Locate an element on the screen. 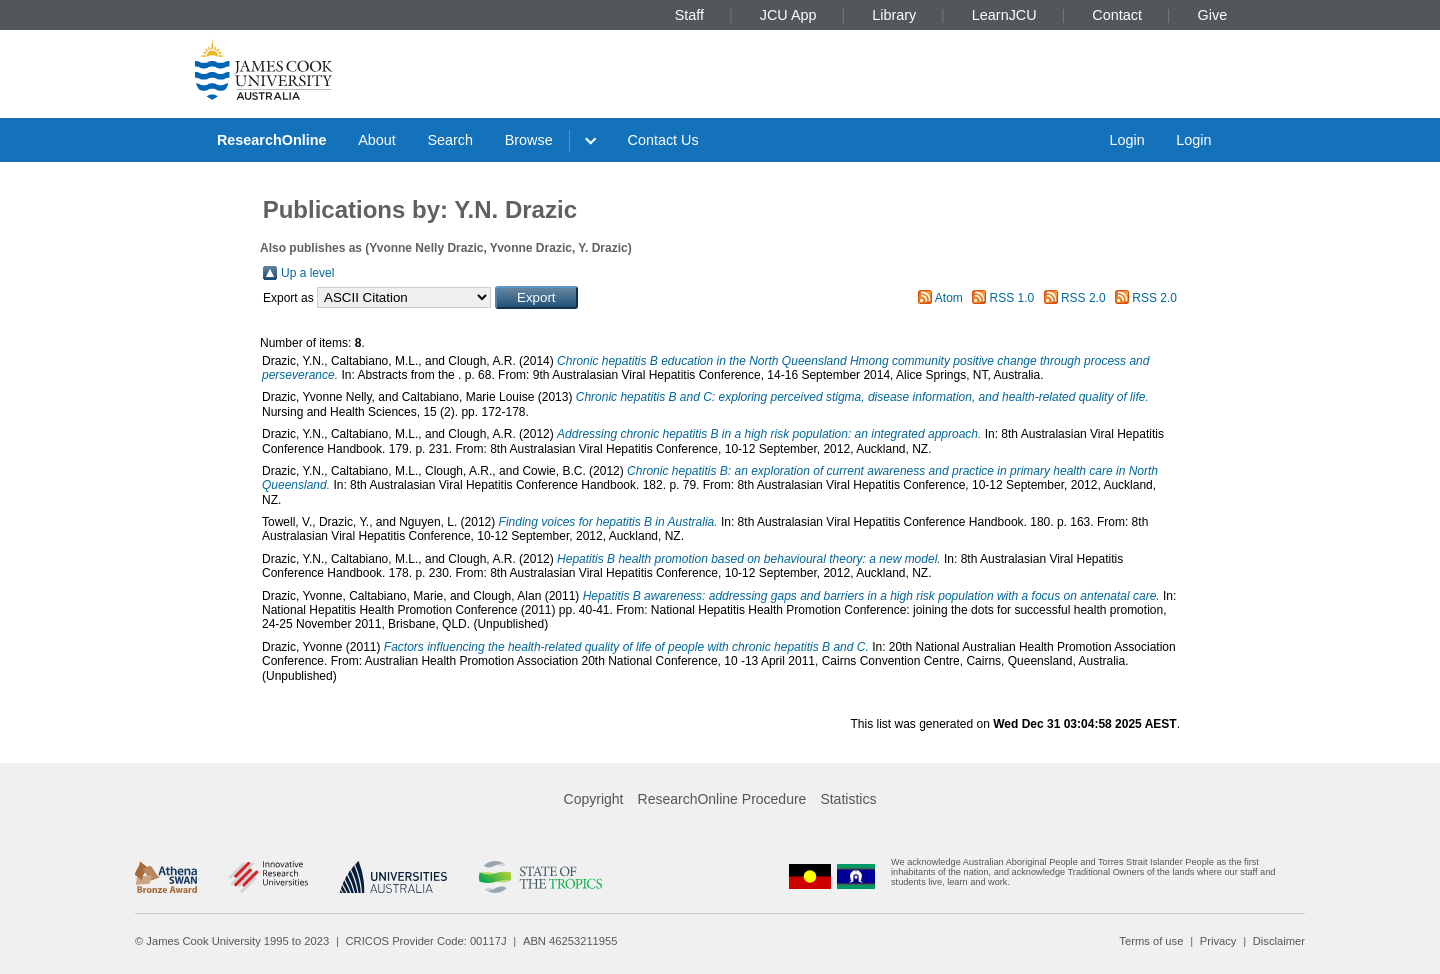 This screenshot has height=974, width=1440. Contact is located at coordinates (1117, 15).